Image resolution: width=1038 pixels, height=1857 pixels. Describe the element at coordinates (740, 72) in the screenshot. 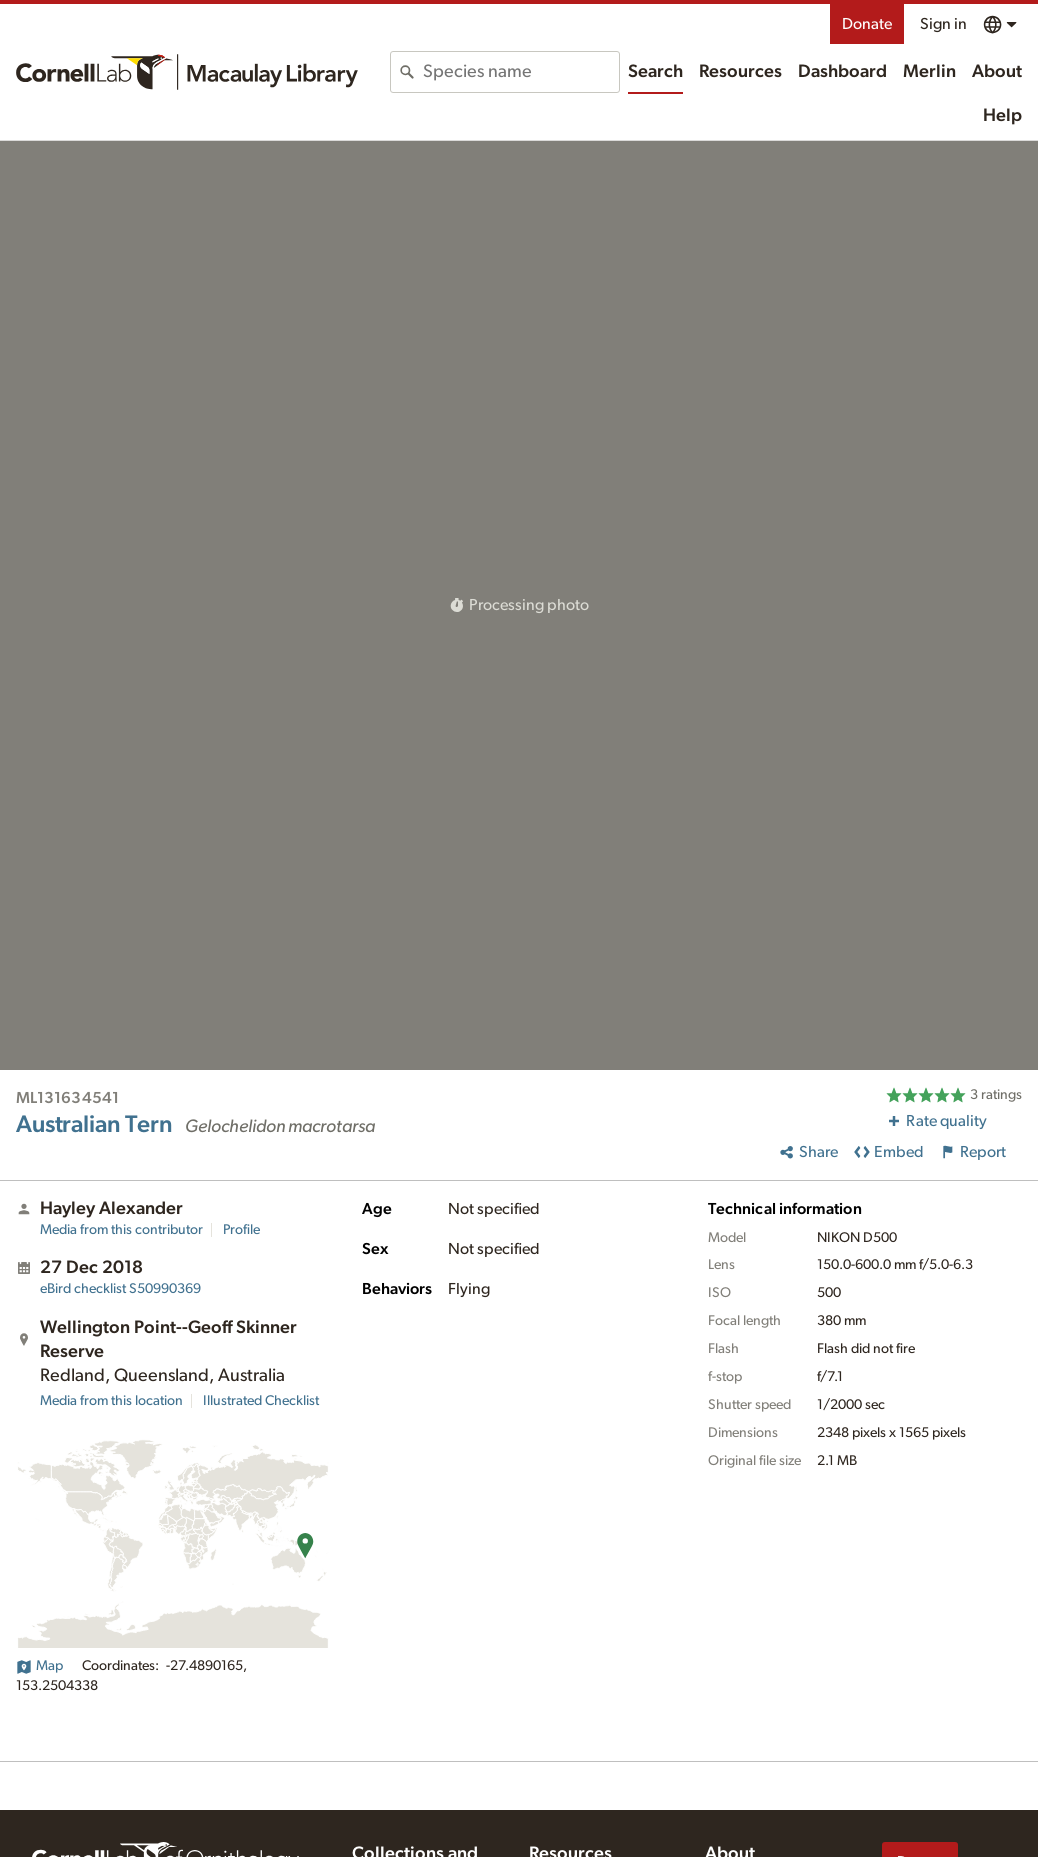

I see `Resources` at that location.